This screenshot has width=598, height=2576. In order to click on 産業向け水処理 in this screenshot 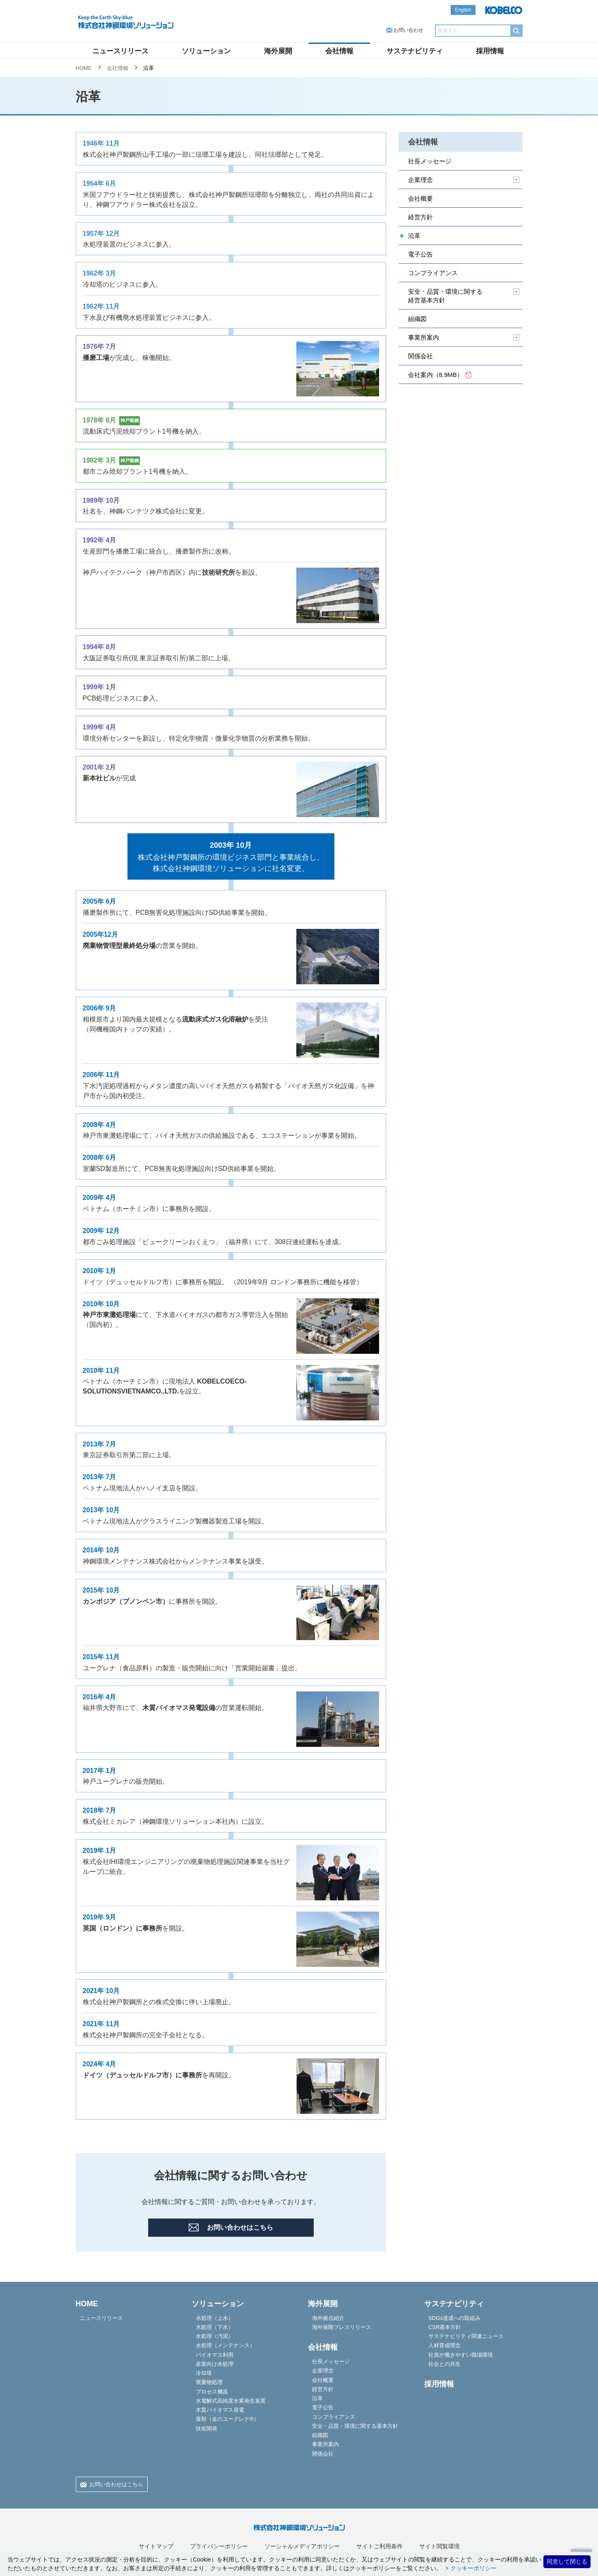, I will do `click(214, 2364)`.